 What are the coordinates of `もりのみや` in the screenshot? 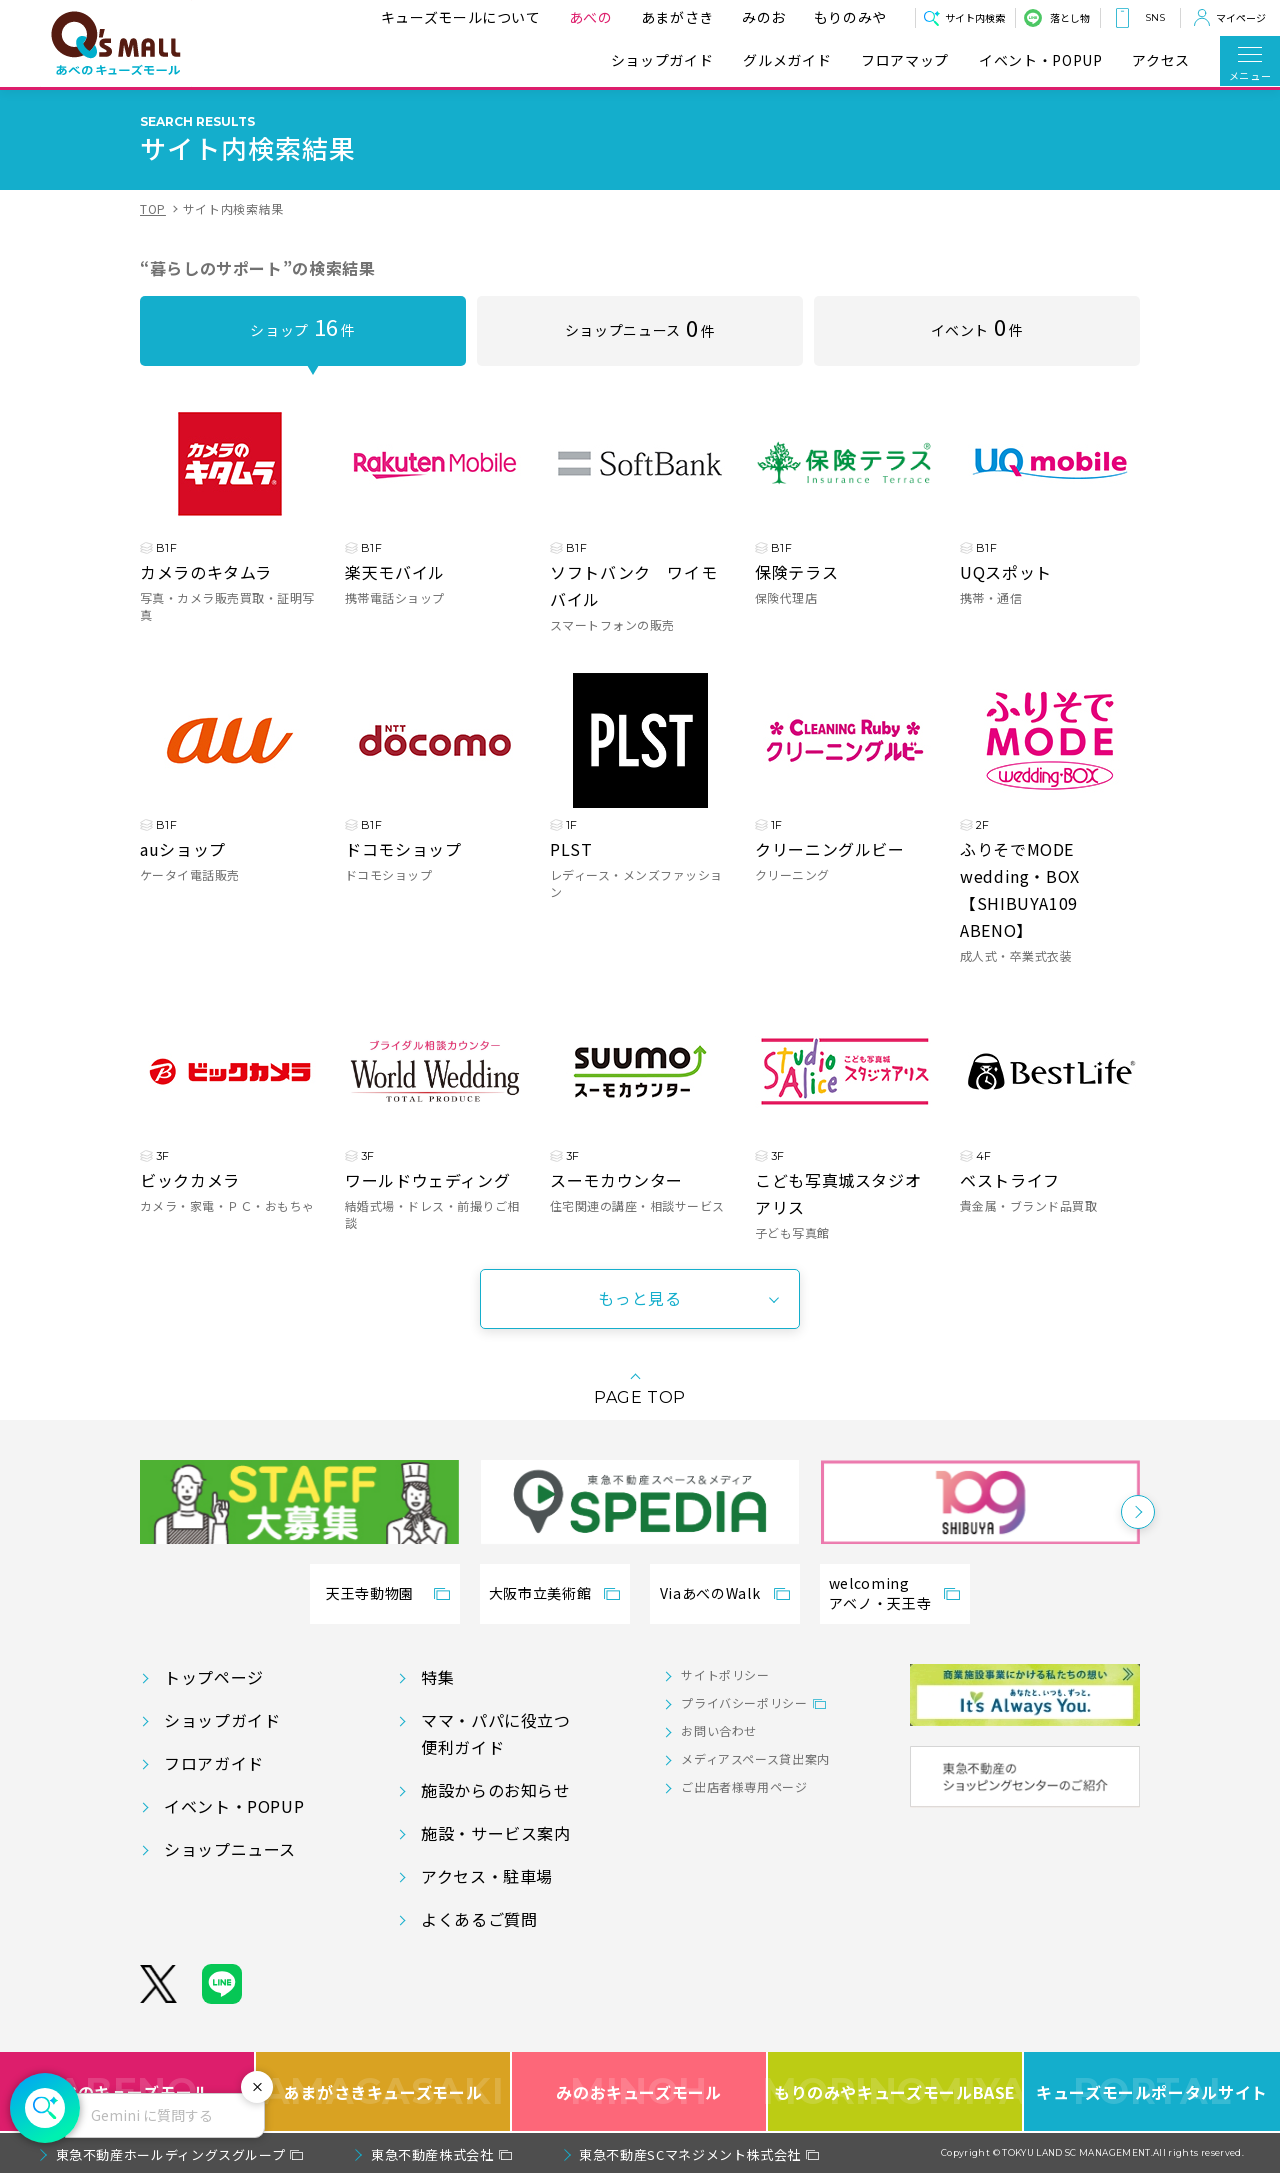 It's located at (850, 17).